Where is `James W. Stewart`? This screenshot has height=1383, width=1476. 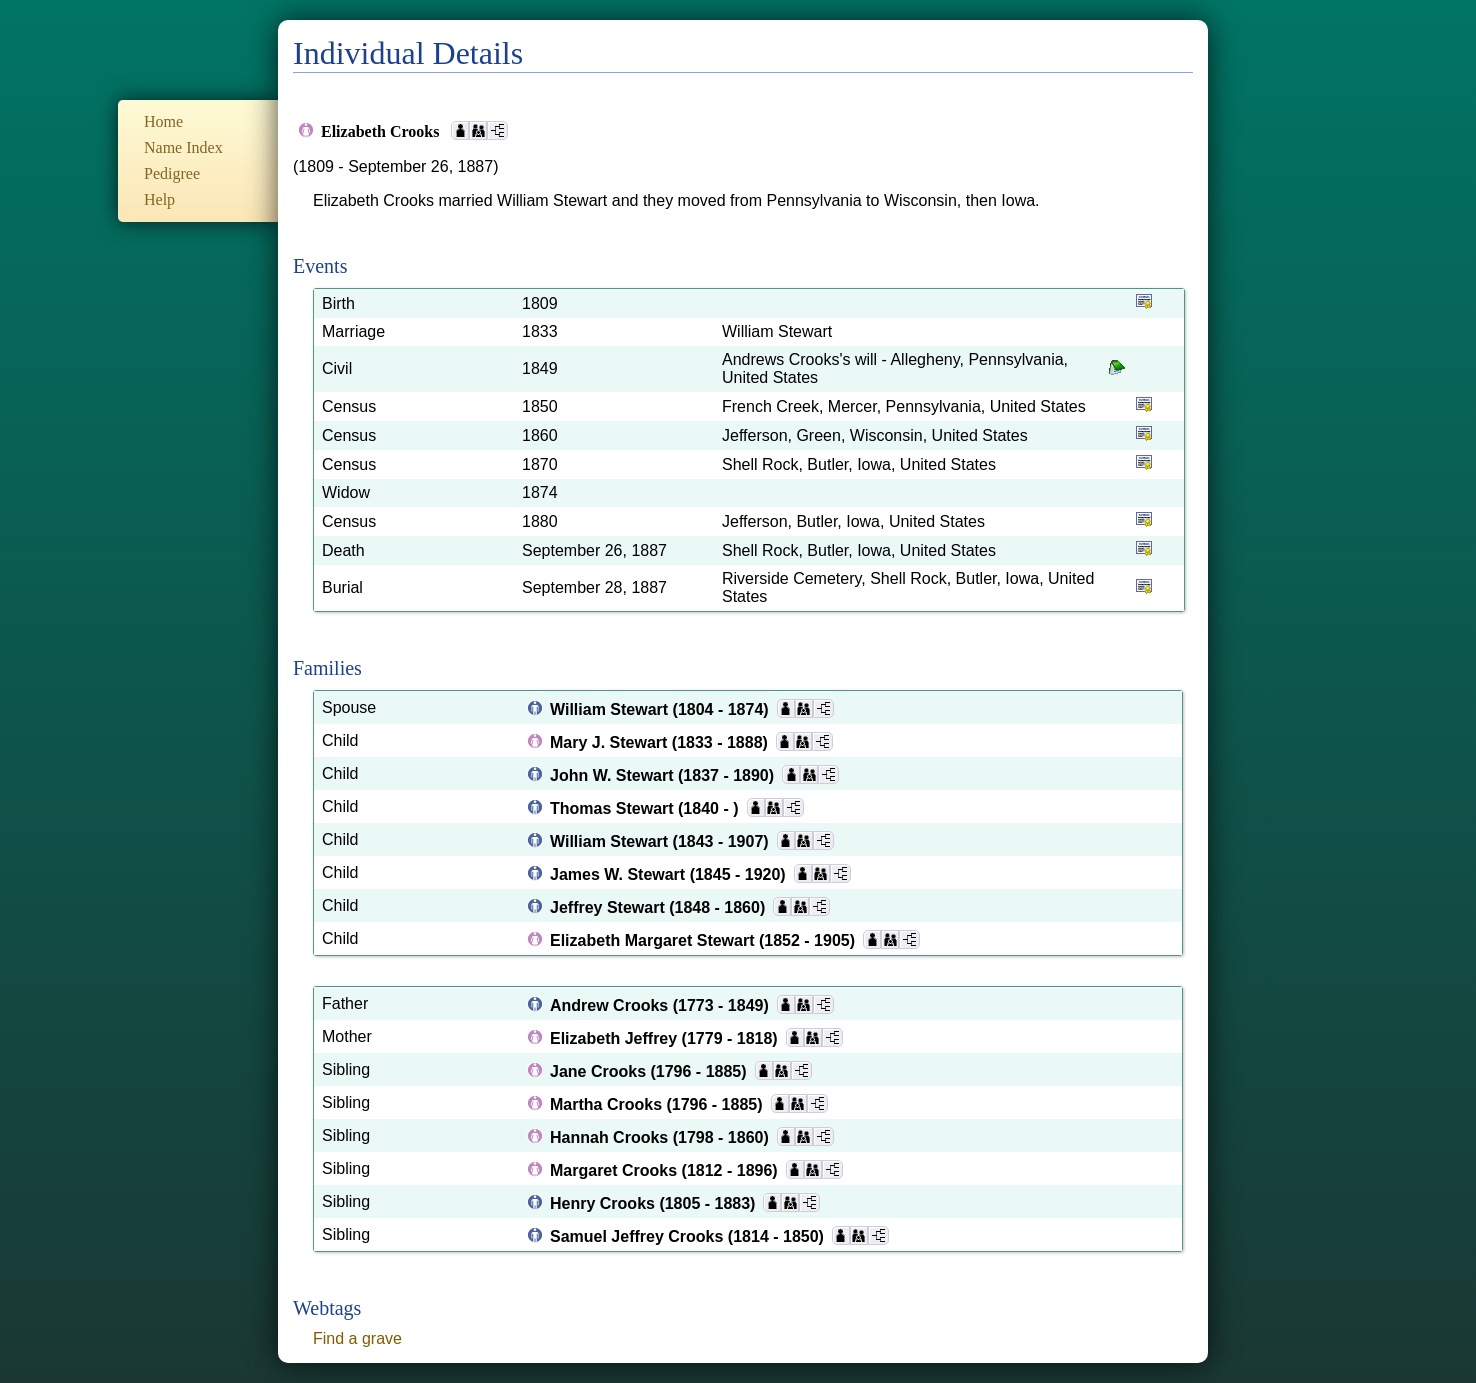
James W. Stewart is located at coordinates (620, 874).